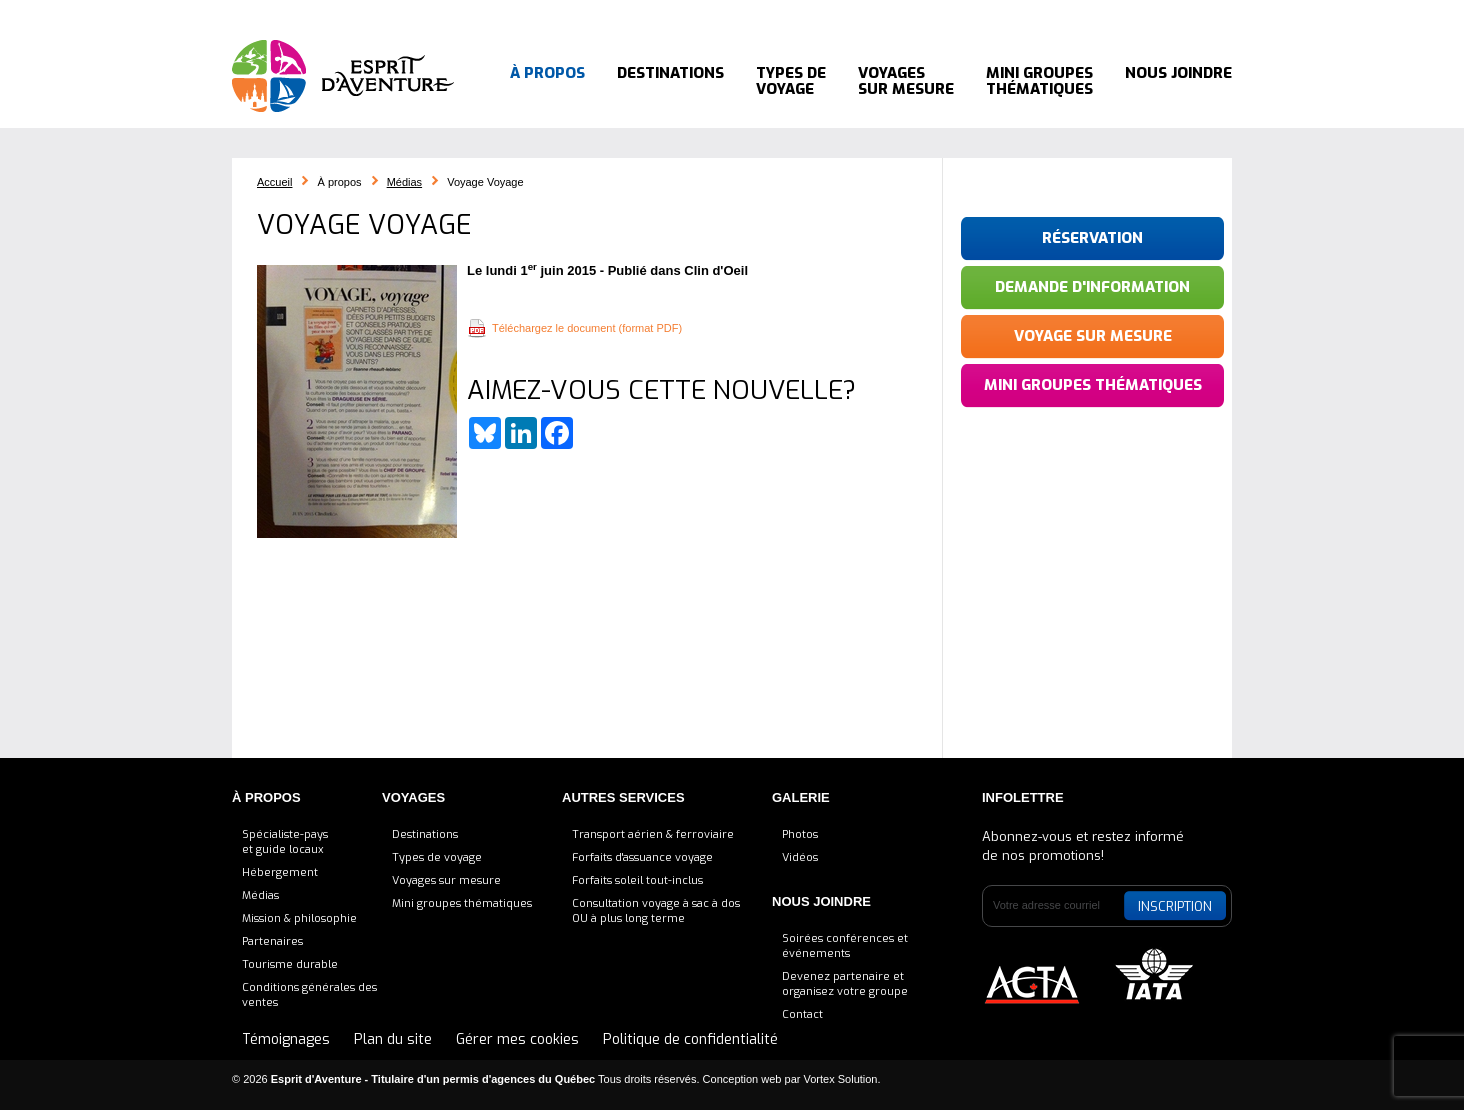  What do you see at coordinates (517, 1039) in the screenshot?
I see `Gérer mes cookies` at bounding box center [517, 1039].